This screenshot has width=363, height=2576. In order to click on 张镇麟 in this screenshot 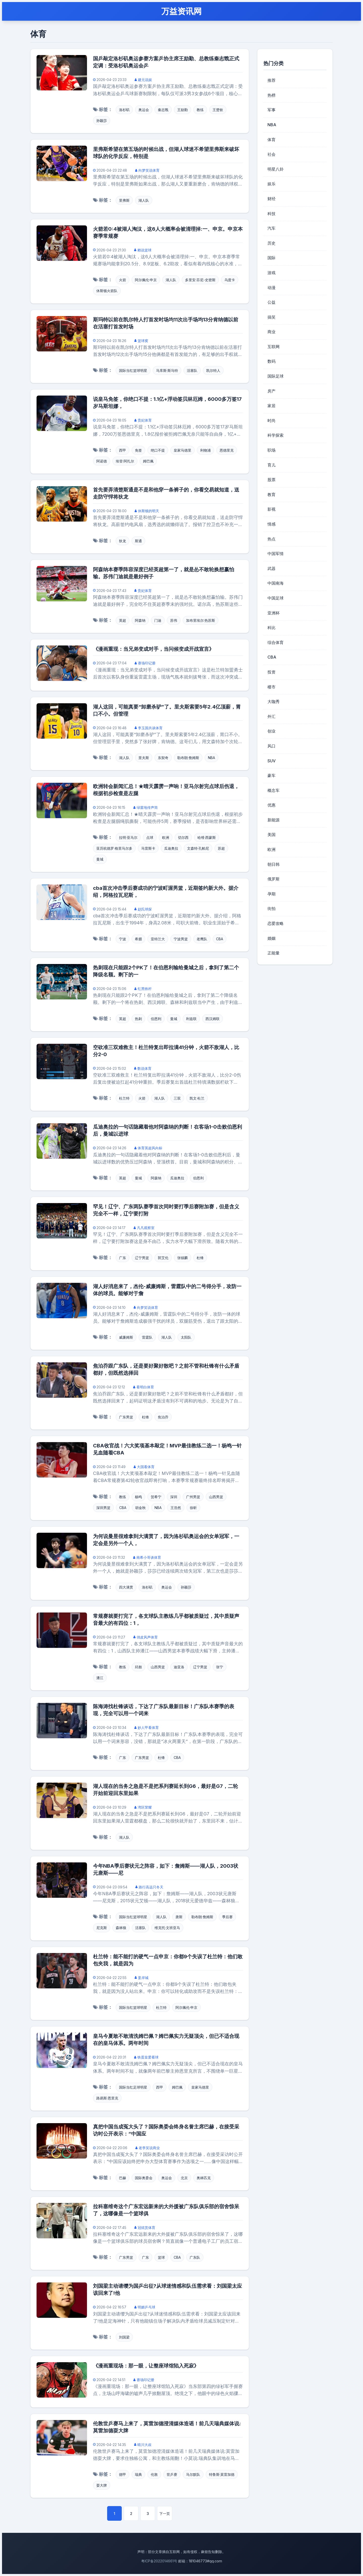, I will do `click(182, 1258)`.